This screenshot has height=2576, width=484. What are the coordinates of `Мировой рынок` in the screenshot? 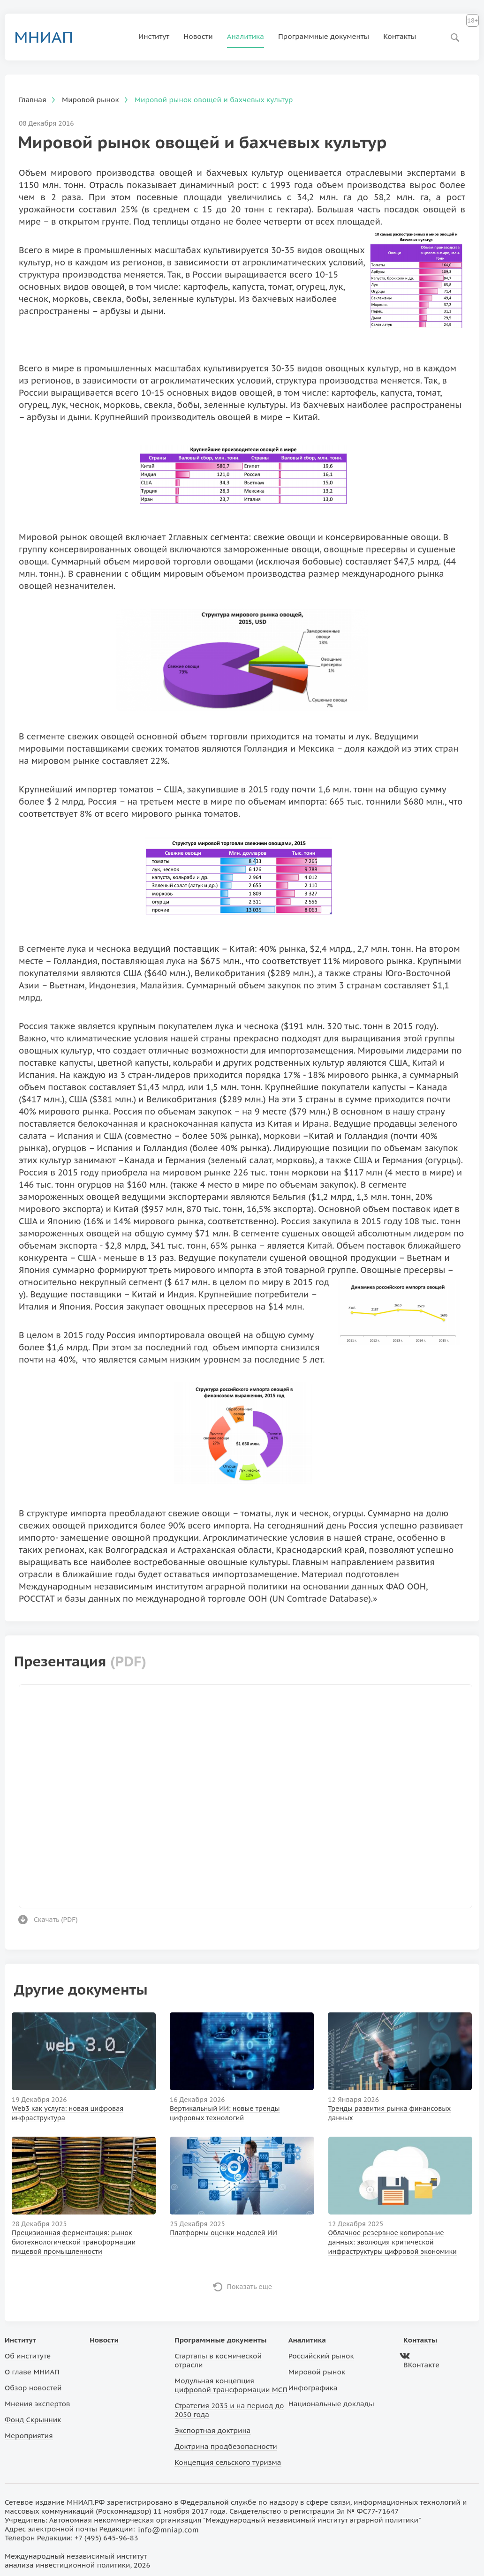 It's located at (316, 2371).